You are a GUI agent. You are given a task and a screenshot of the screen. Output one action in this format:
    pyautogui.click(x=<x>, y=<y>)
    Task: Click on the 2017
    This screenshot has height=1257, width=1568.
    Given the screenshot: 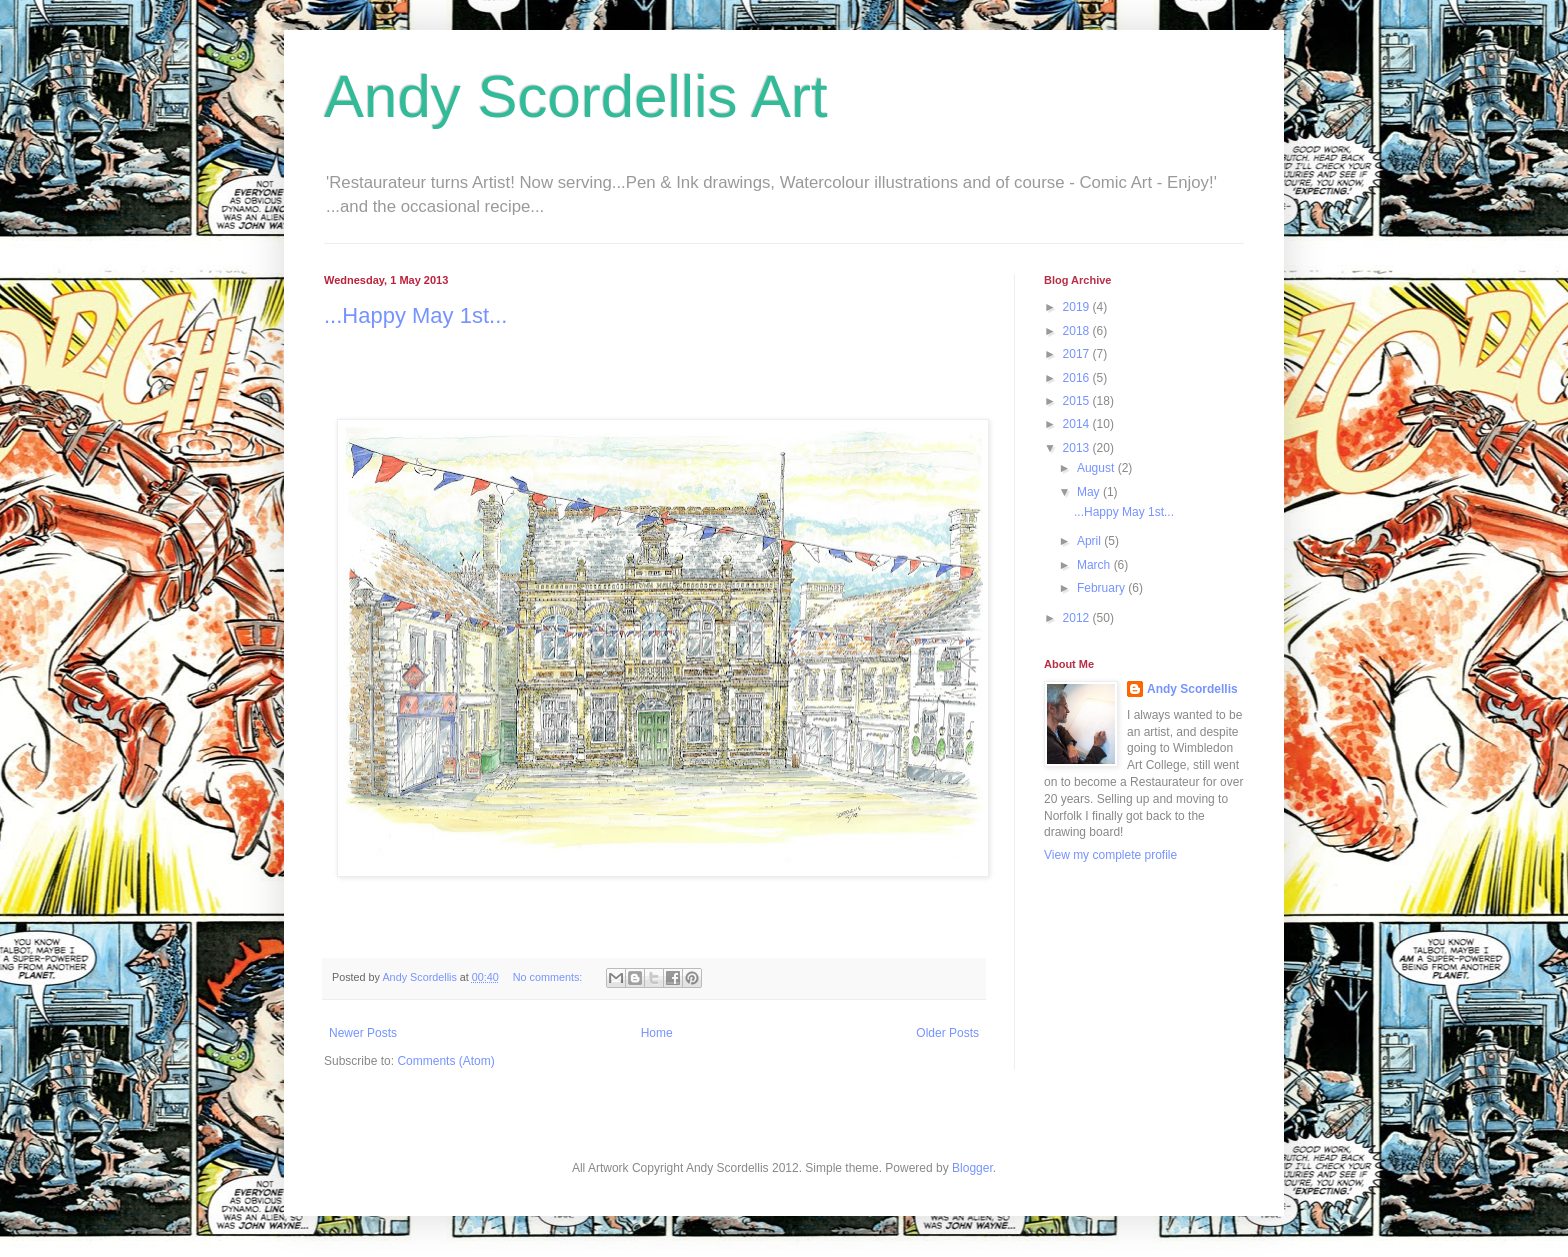 What is the action you would take?
    pyautogui.click(x=1078, y=354)
    